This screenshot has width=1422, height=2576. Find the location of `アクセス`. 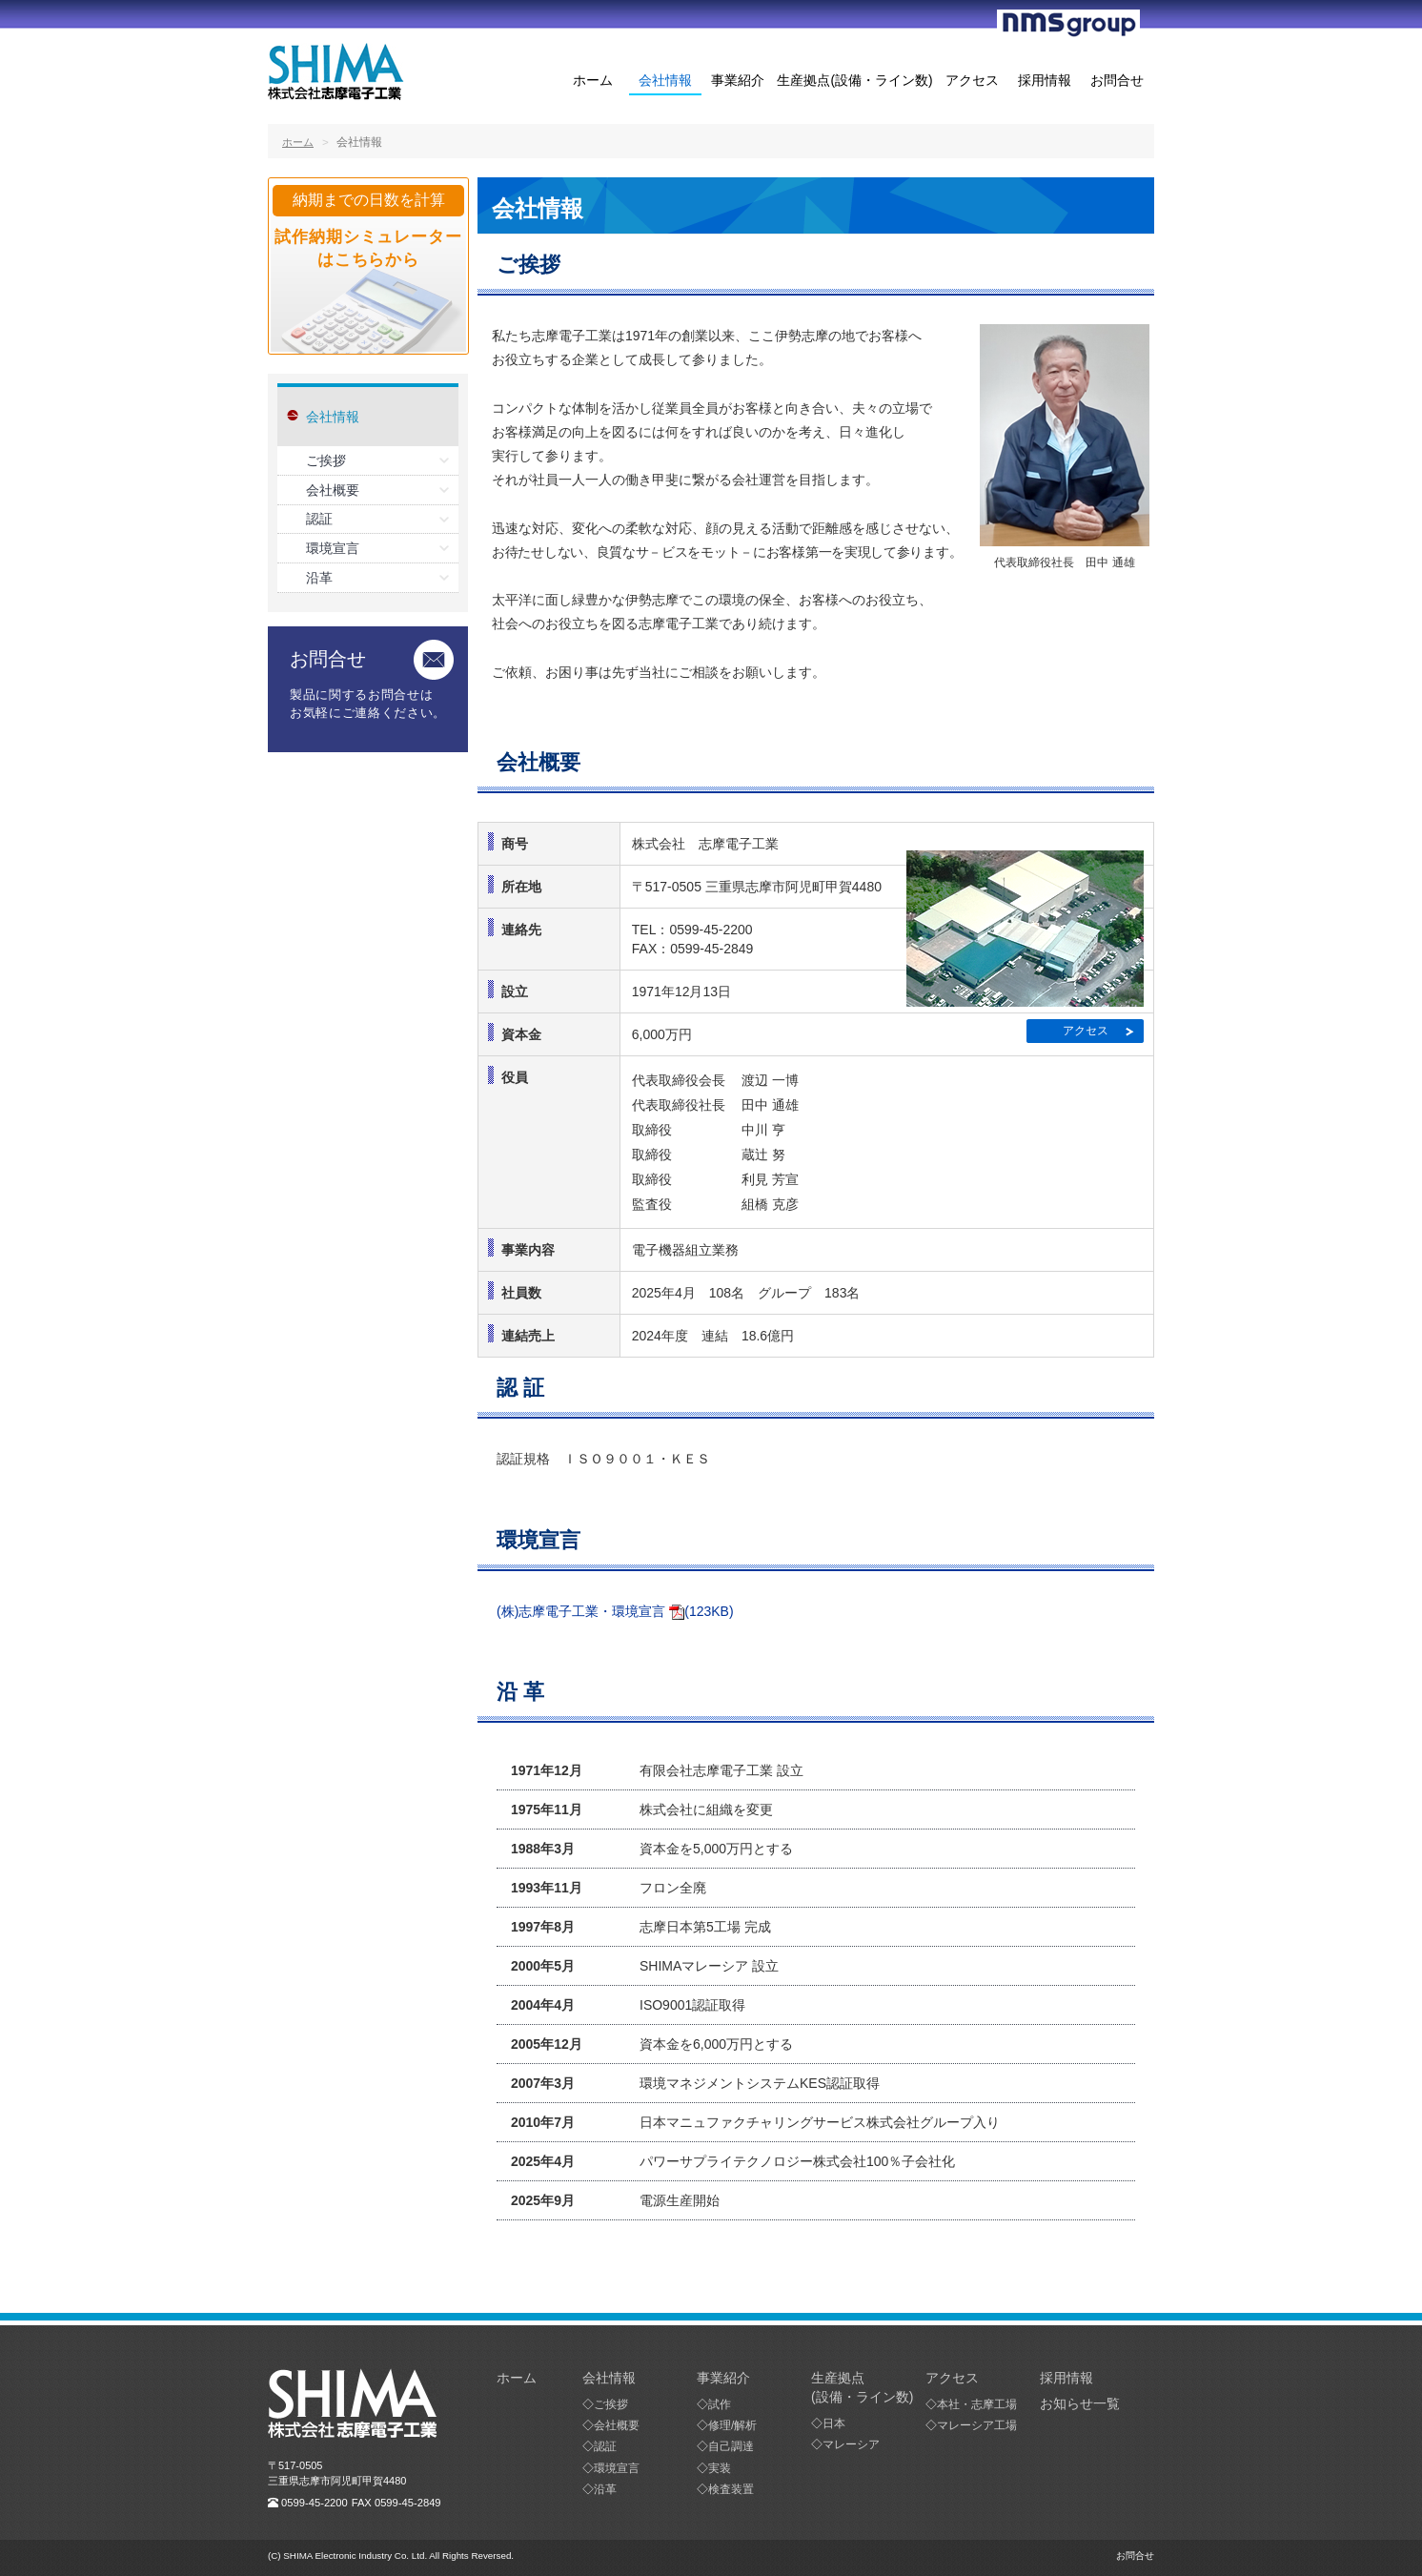

アクセス is located at coordinates (972, 80).